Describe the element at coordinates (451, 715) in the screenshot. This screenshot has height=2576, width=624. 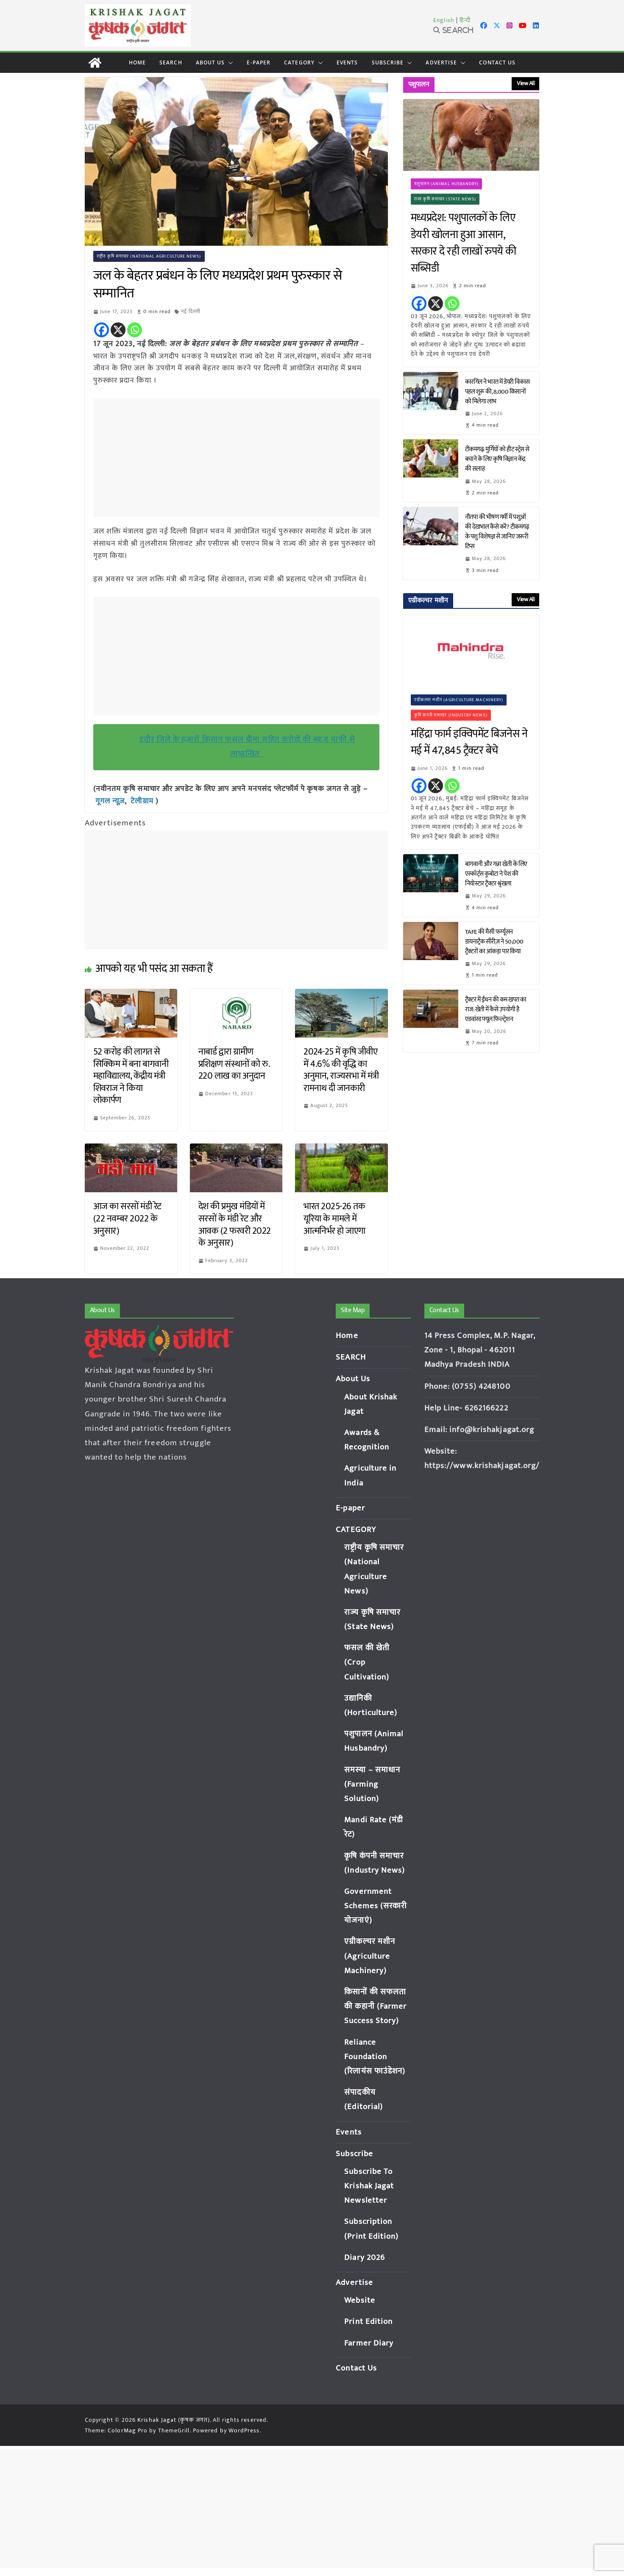
I see `कृषि कंपनी समाचार (Industry News)` at that location.